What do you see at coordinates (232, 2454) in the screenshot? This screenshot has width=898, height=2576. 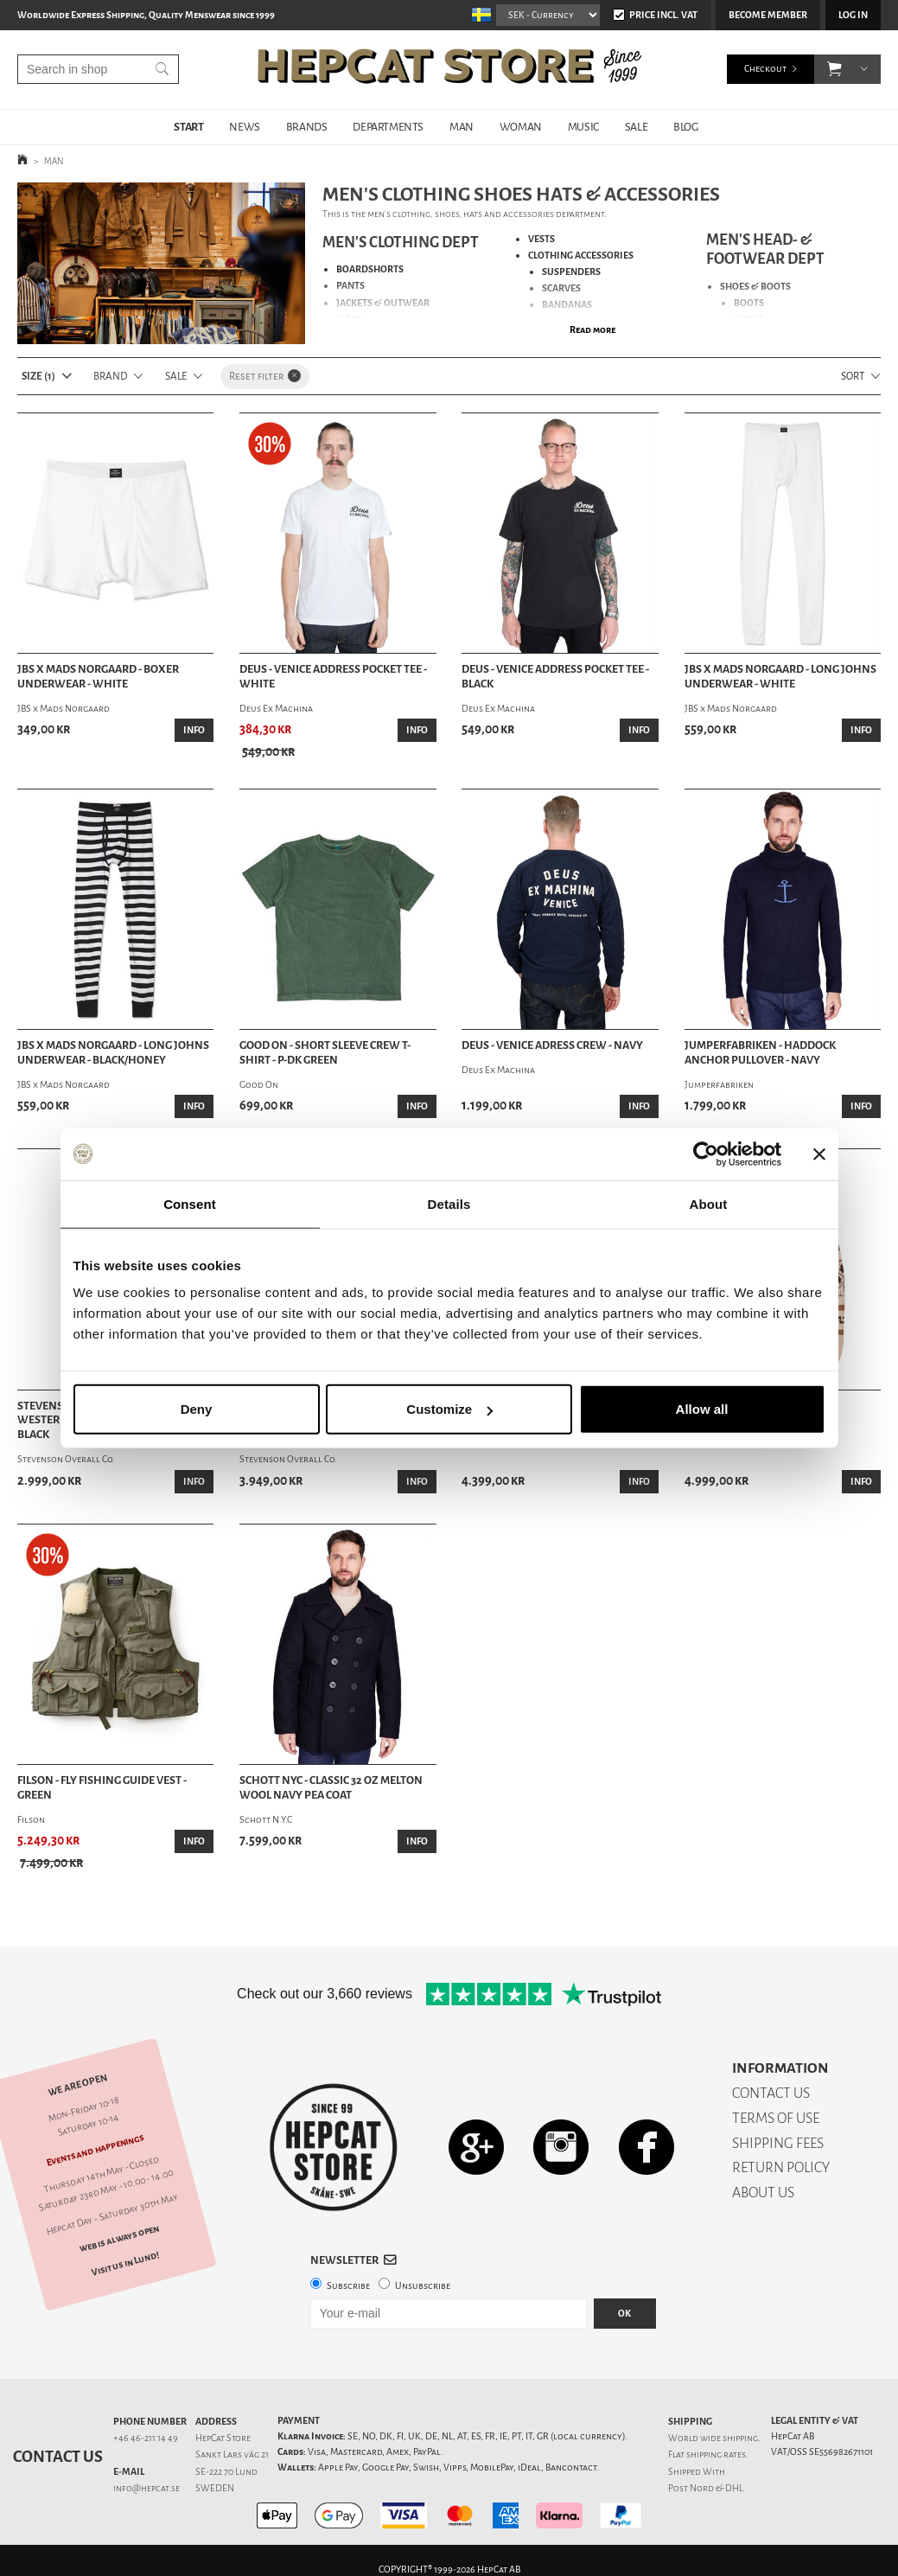 I see `Sankt Lars väg 21` at bounding box center [232, 2454].